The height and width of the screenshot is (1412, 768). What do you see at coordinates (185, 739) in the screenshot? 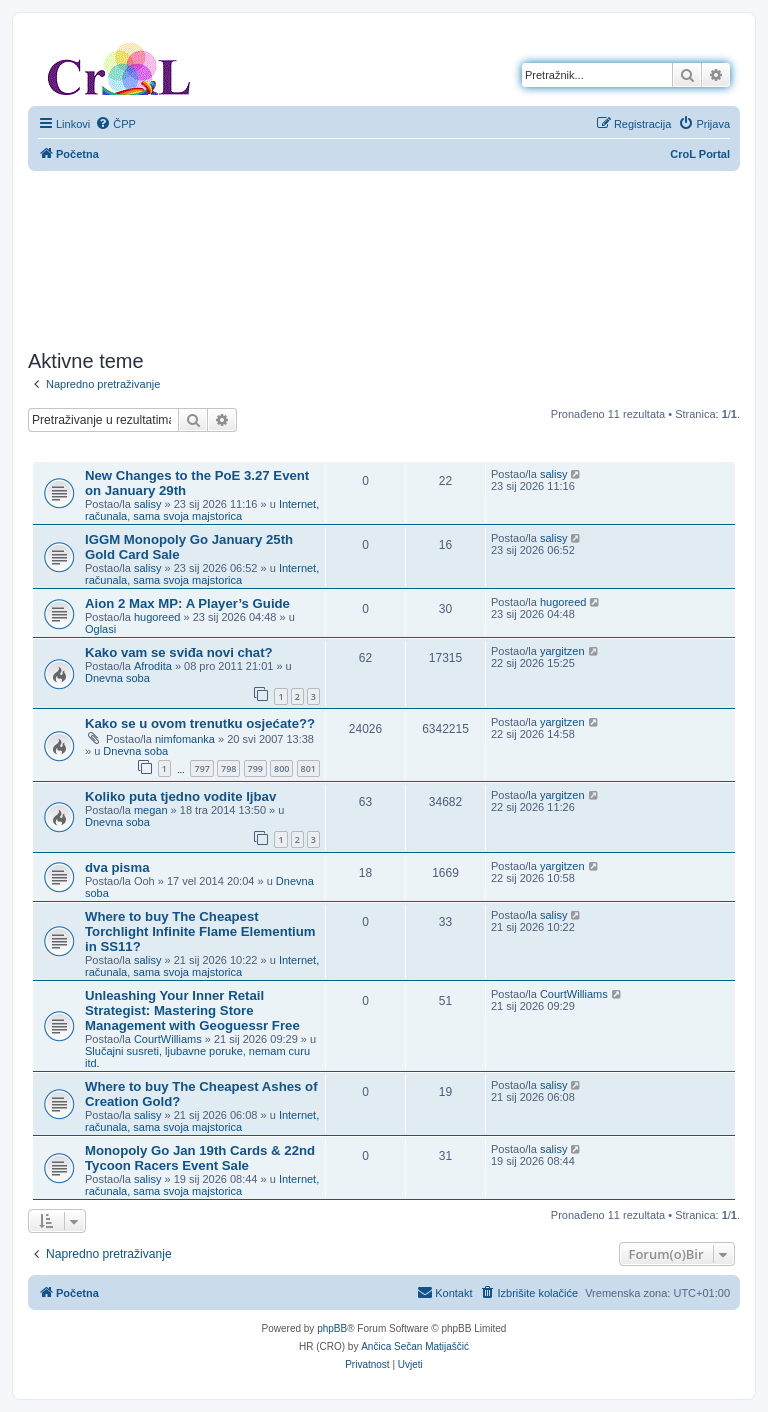
I see `nimfomanka` at bounding box center [185, 739].